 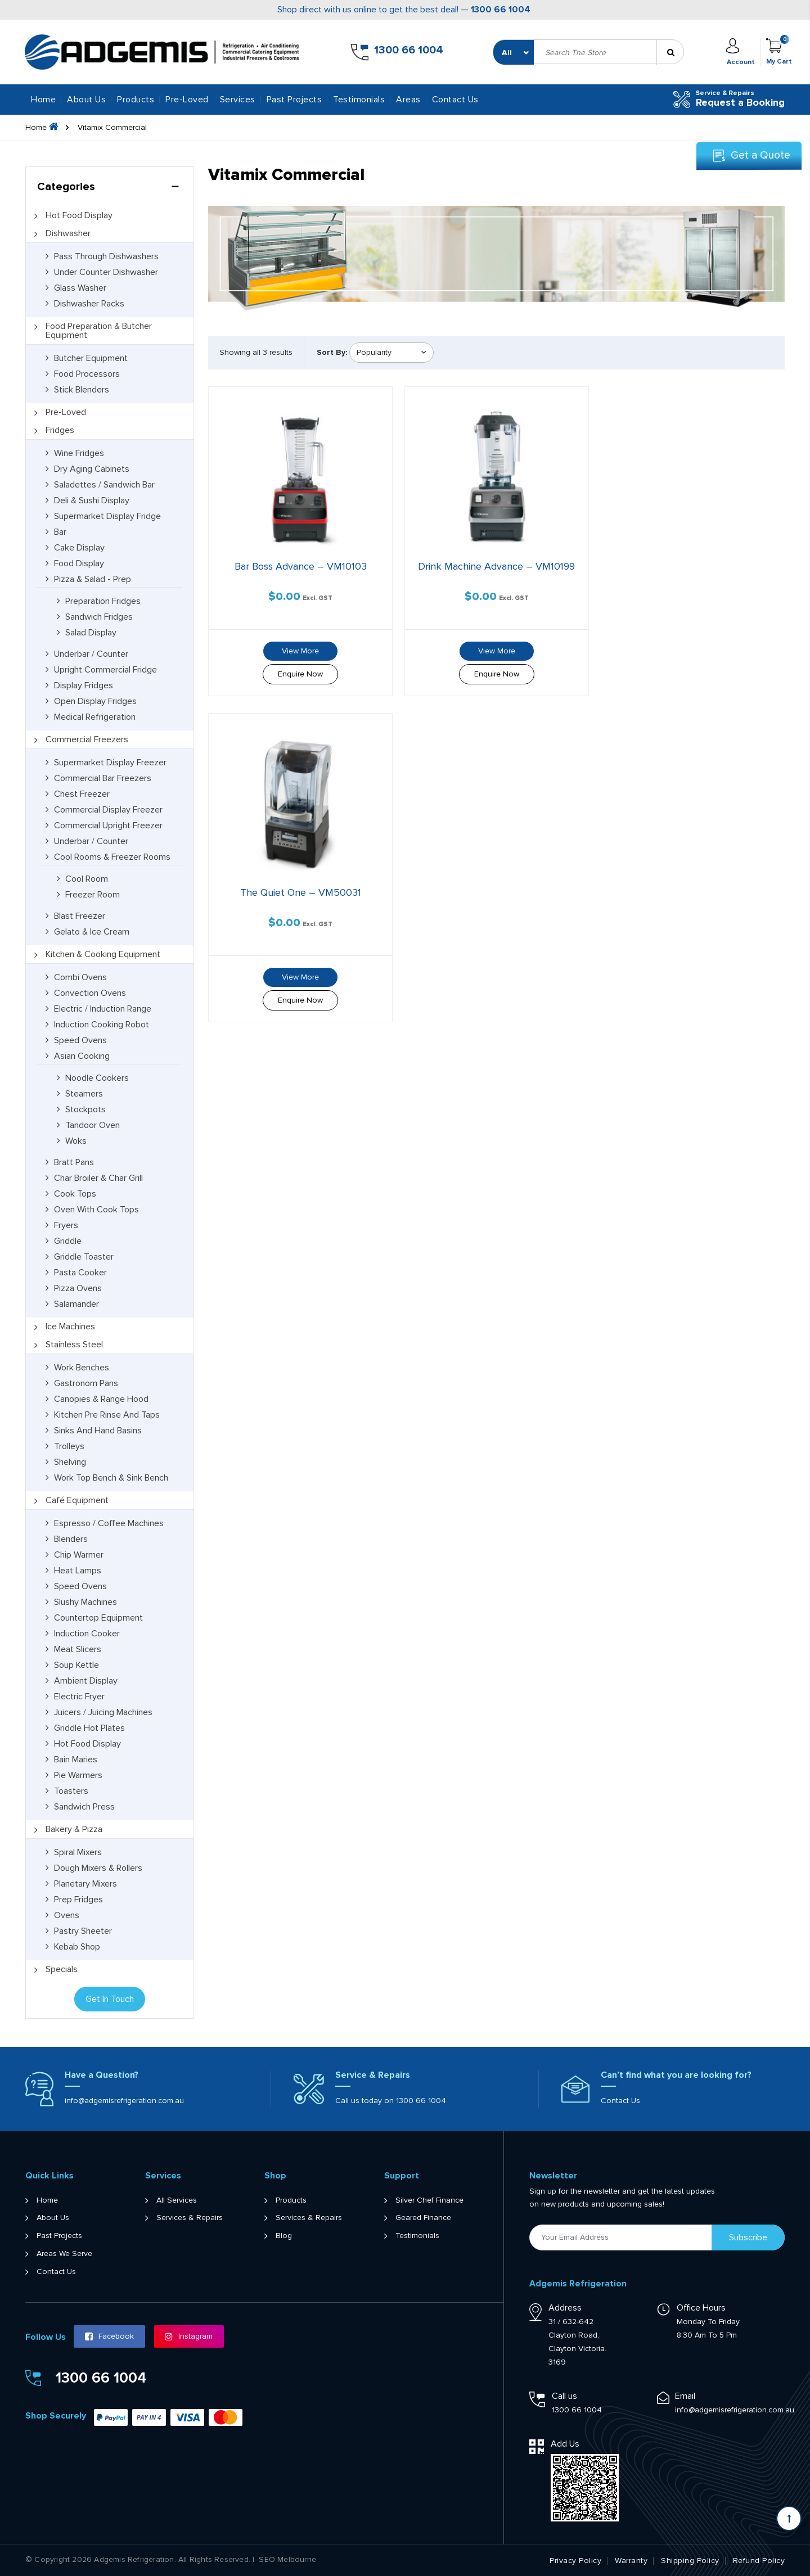 I want to click on [Shop order], so click(x=391, y=352).